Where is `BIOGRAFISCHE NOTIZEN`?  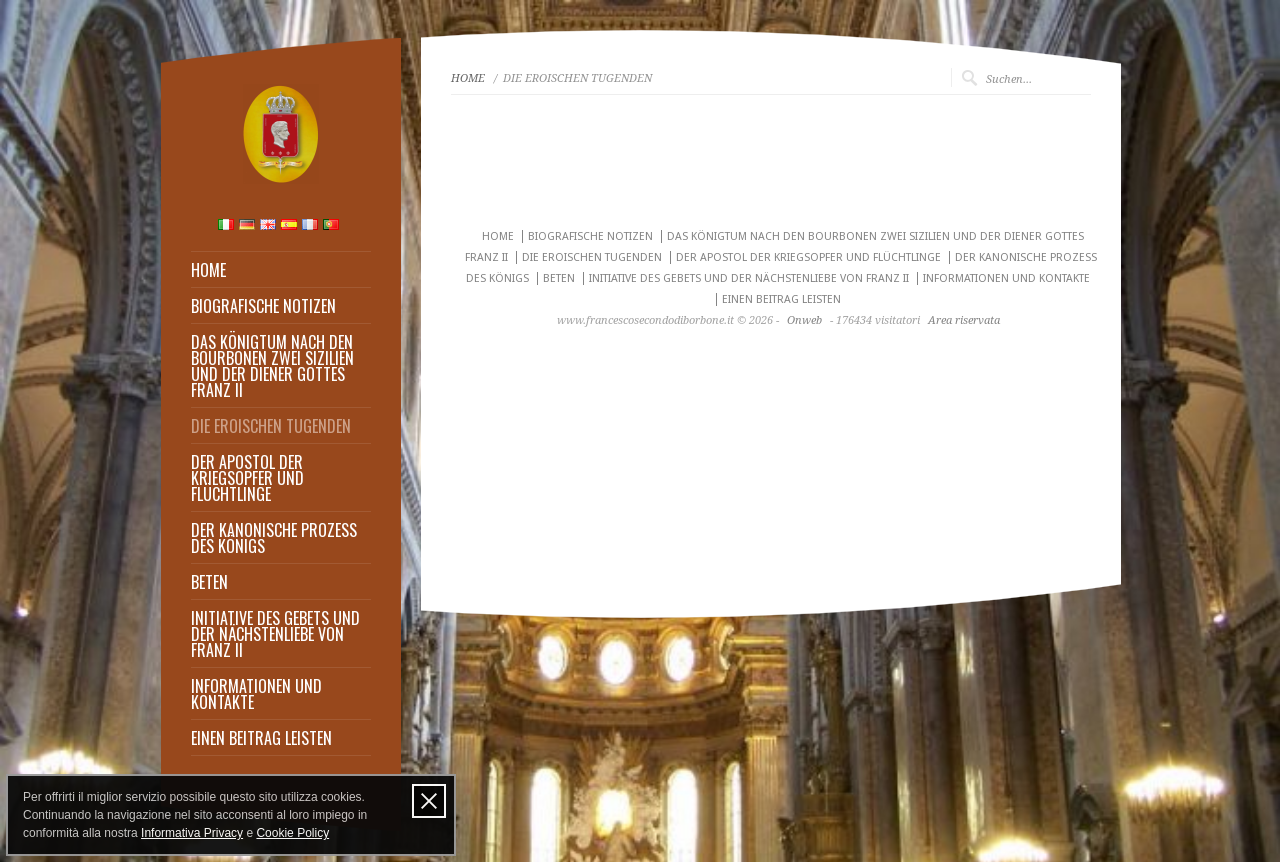
BIOGRAFISCHE NOTIZEN is located at coordinates (263, 306).